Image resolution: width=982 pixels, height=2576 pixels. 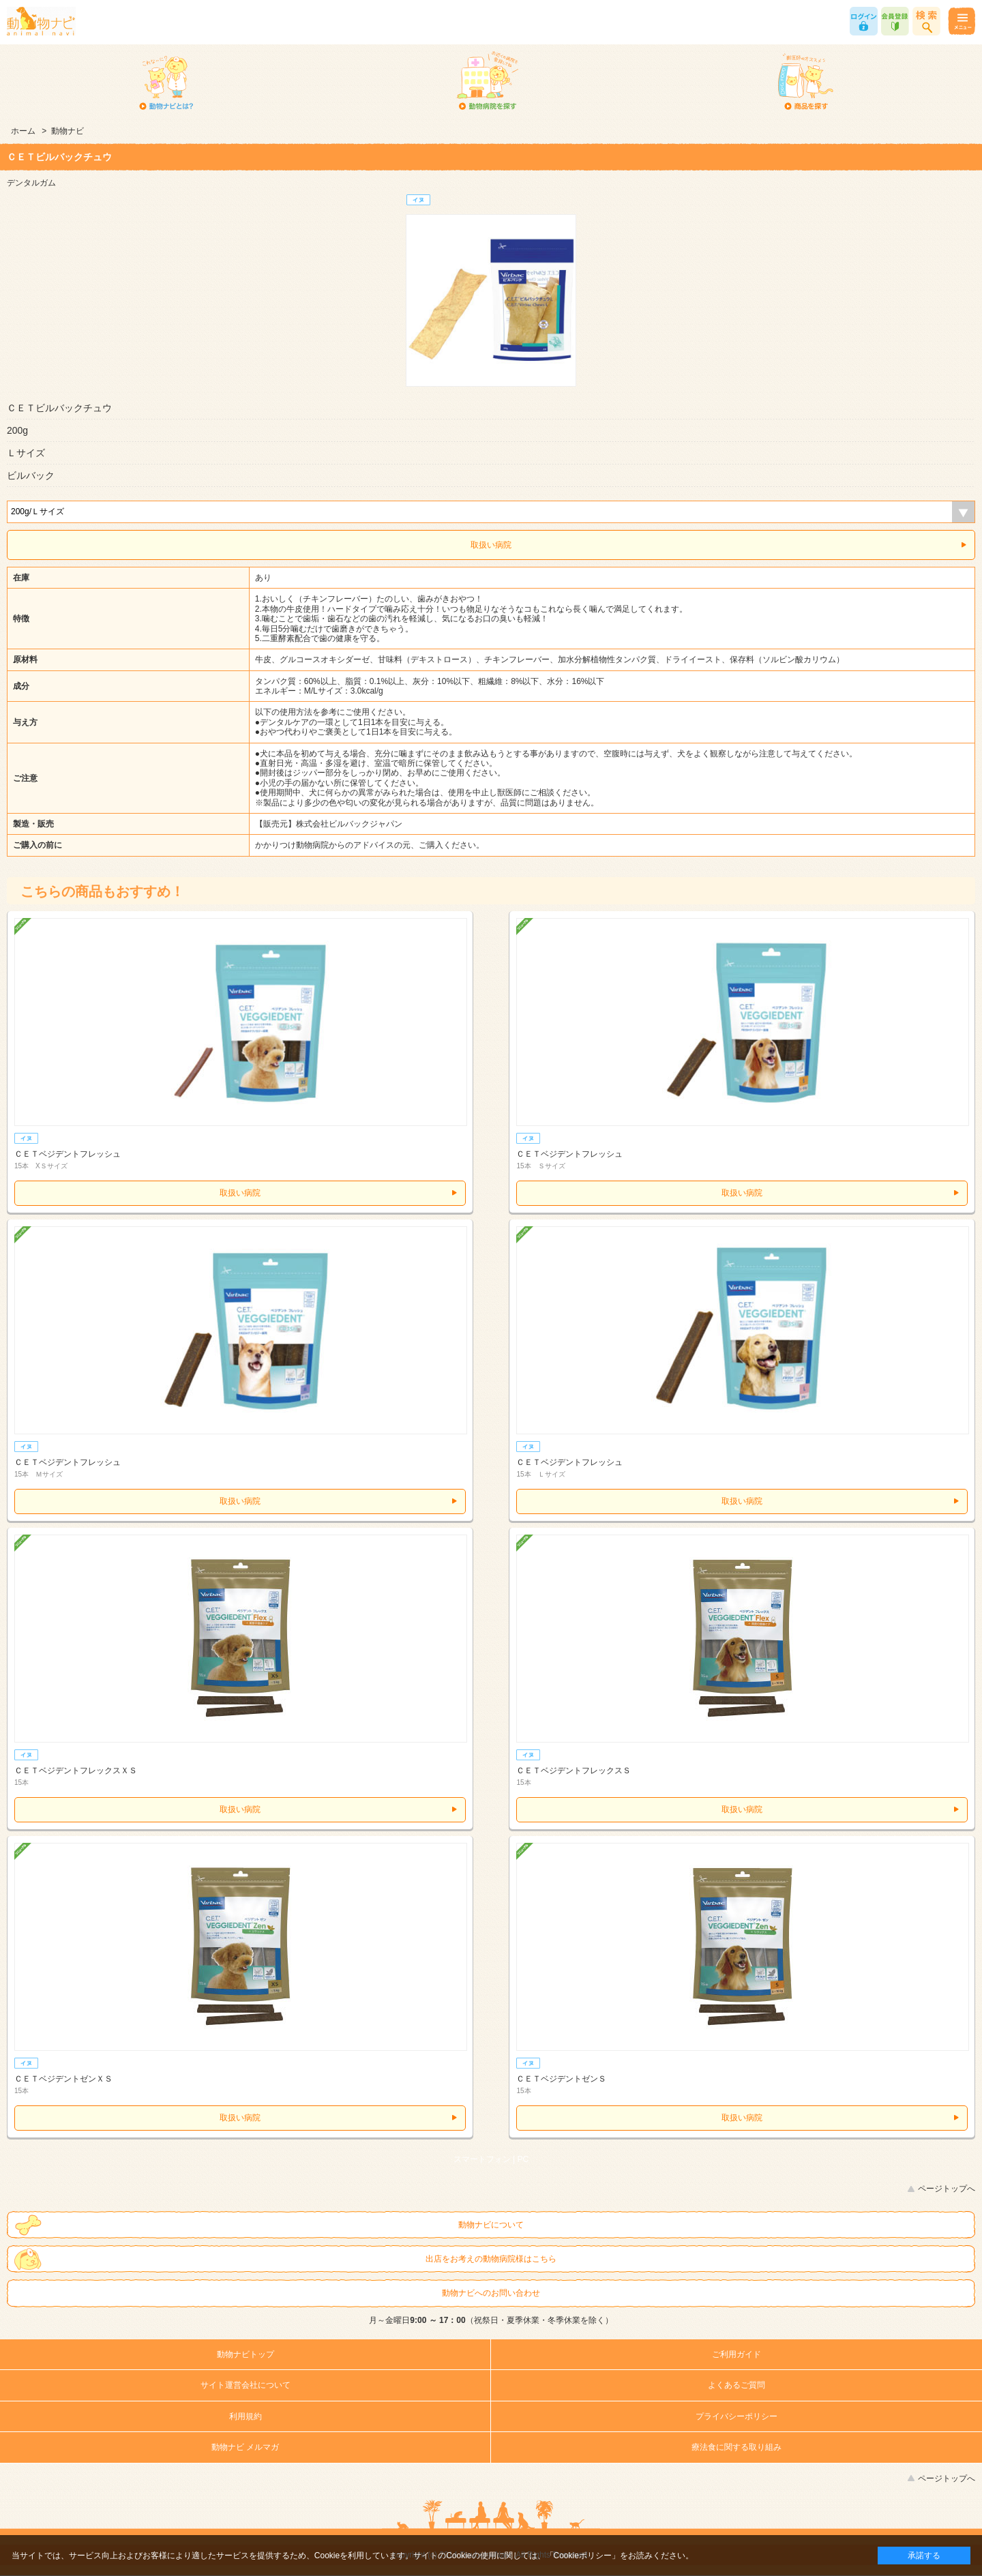 What do you see at coordinates (583, 2555) in the screenshot?
I see `「Cookieポリシー」` at bounding box center [583, 2555].